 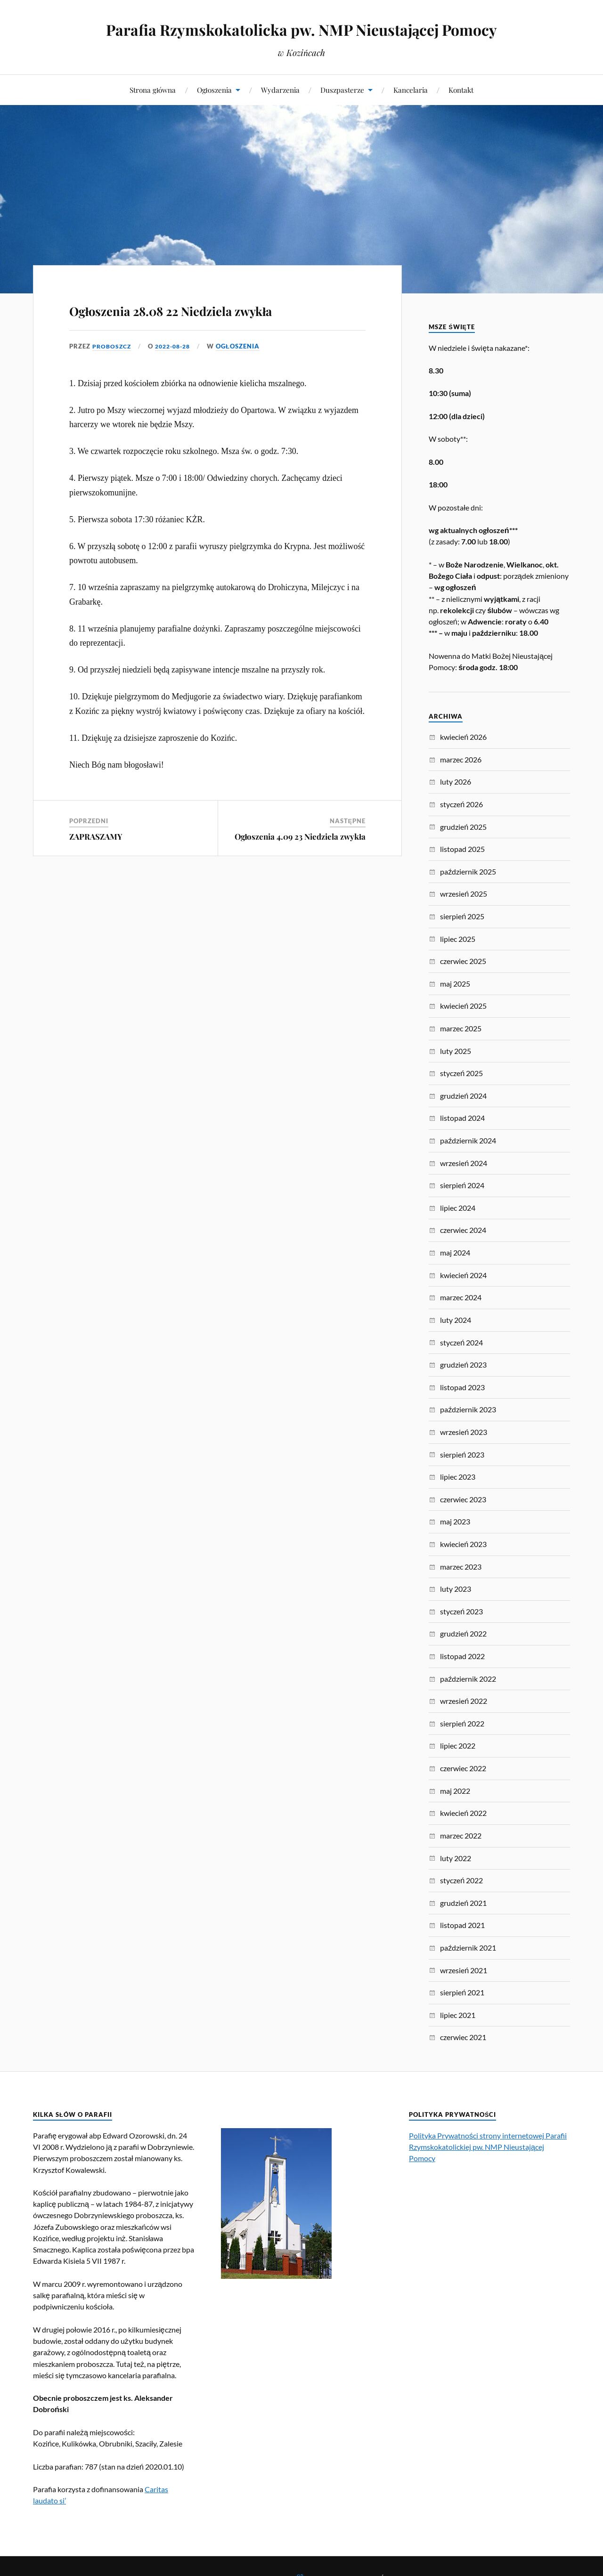 I want to click on październik 2022, so click(x=468, y=1678).